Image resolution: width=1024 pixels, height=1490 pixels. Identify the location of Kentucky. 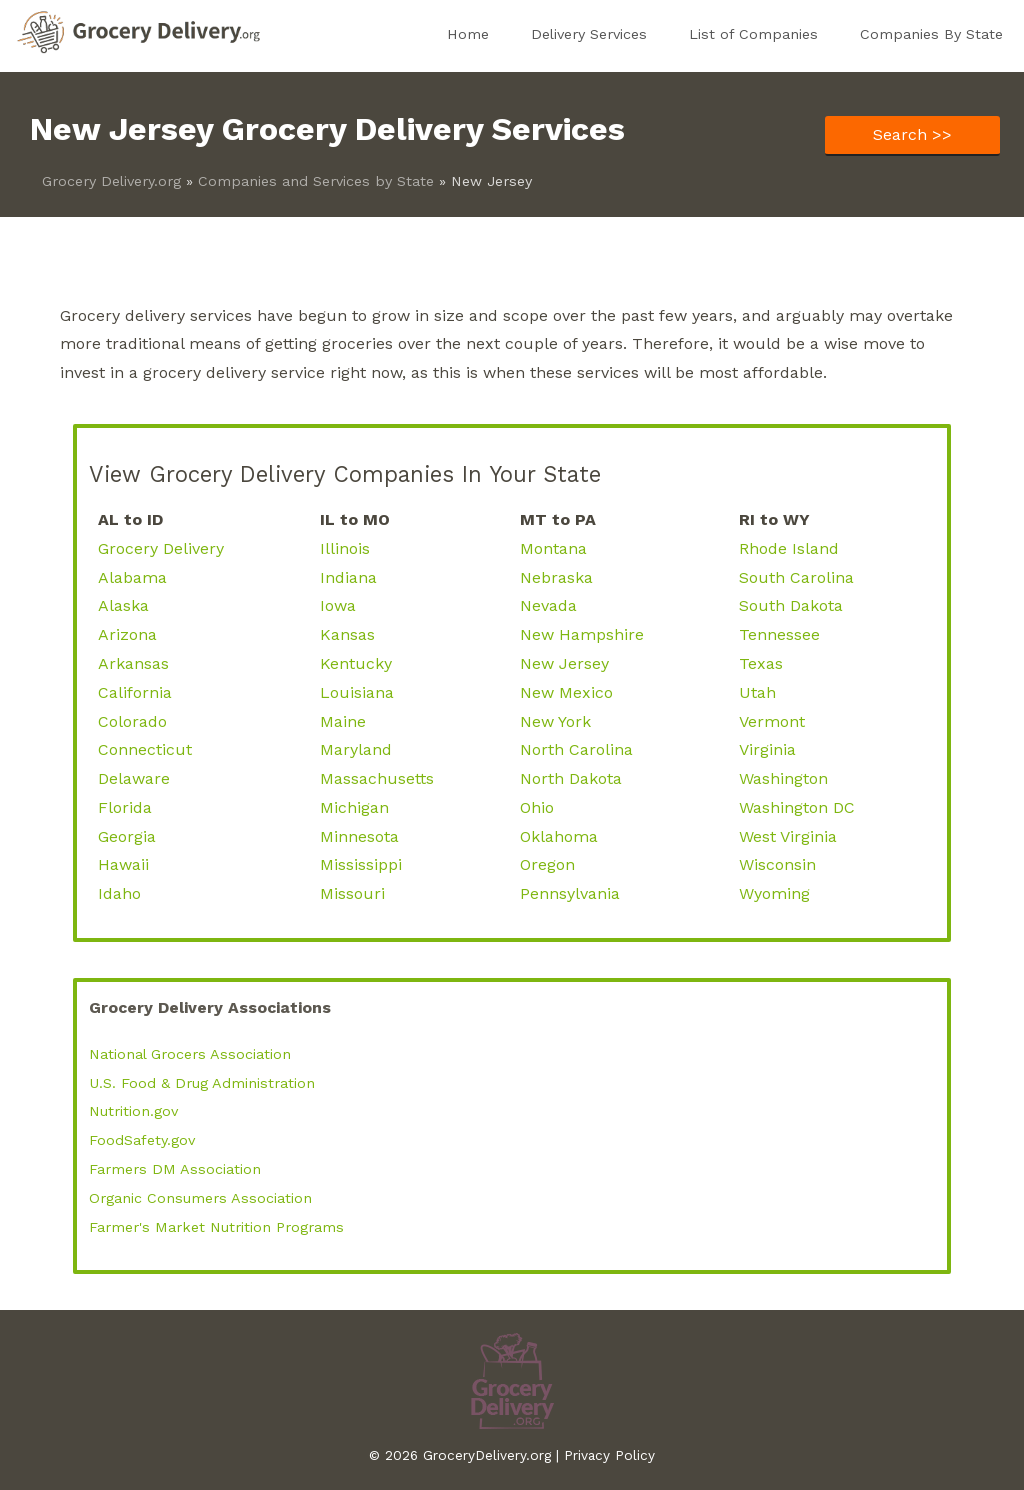
(356, 663).